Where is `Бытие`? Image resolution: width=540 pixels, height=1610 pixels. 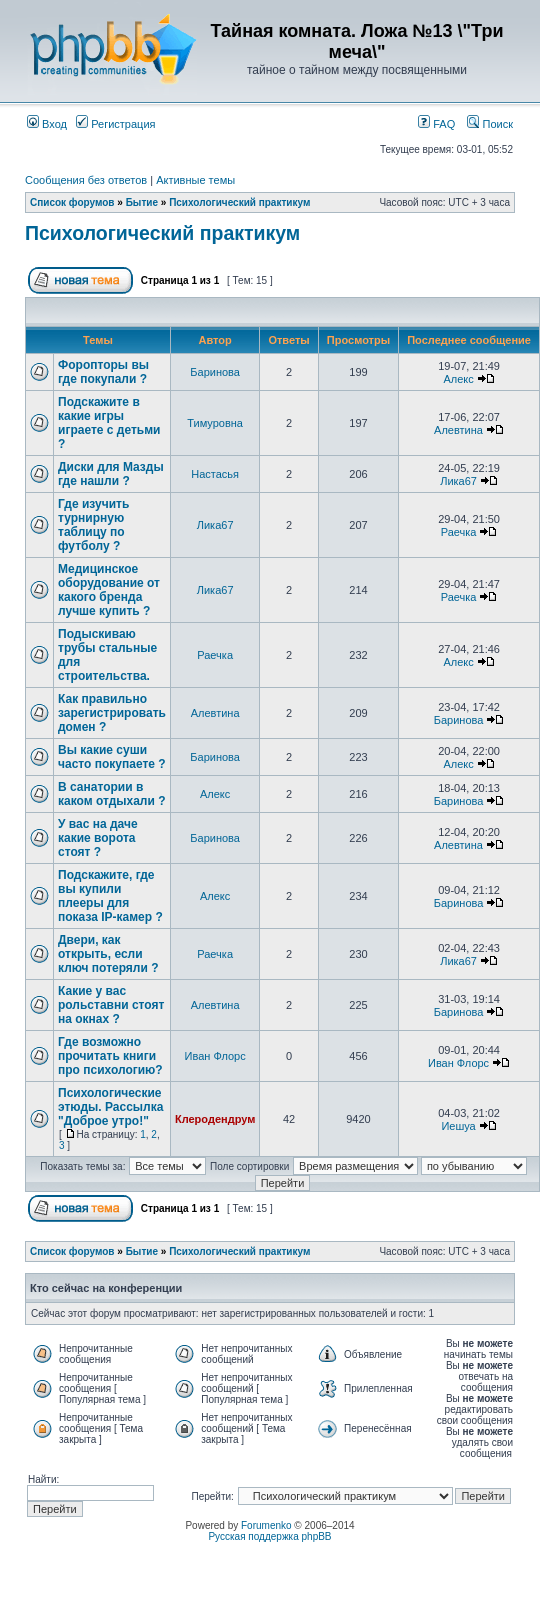
Бытие is located at coordinates (142, 202).